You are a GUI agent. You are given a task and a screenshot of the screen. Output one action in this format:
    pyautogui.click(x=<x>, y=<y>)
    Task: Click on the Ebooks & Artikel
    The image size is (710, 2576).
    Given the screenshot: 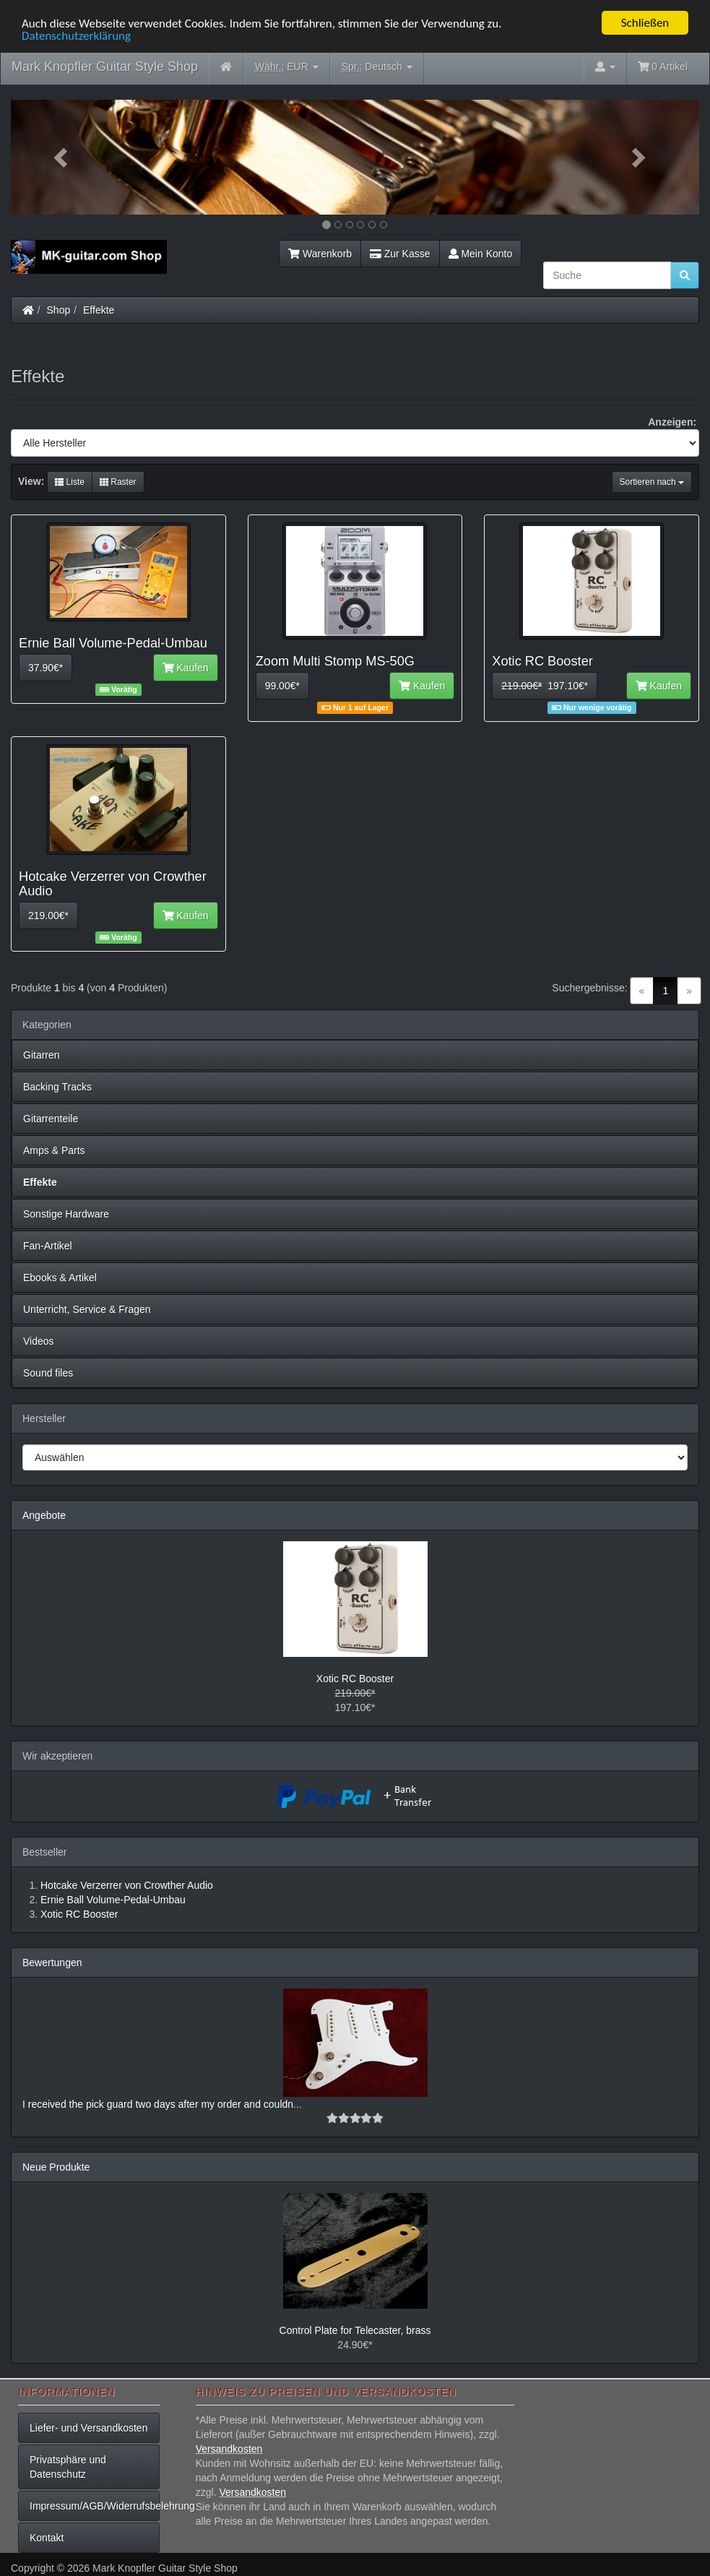 What is the action you would take?
    pyautogui.click(x=60, y=1277)
    